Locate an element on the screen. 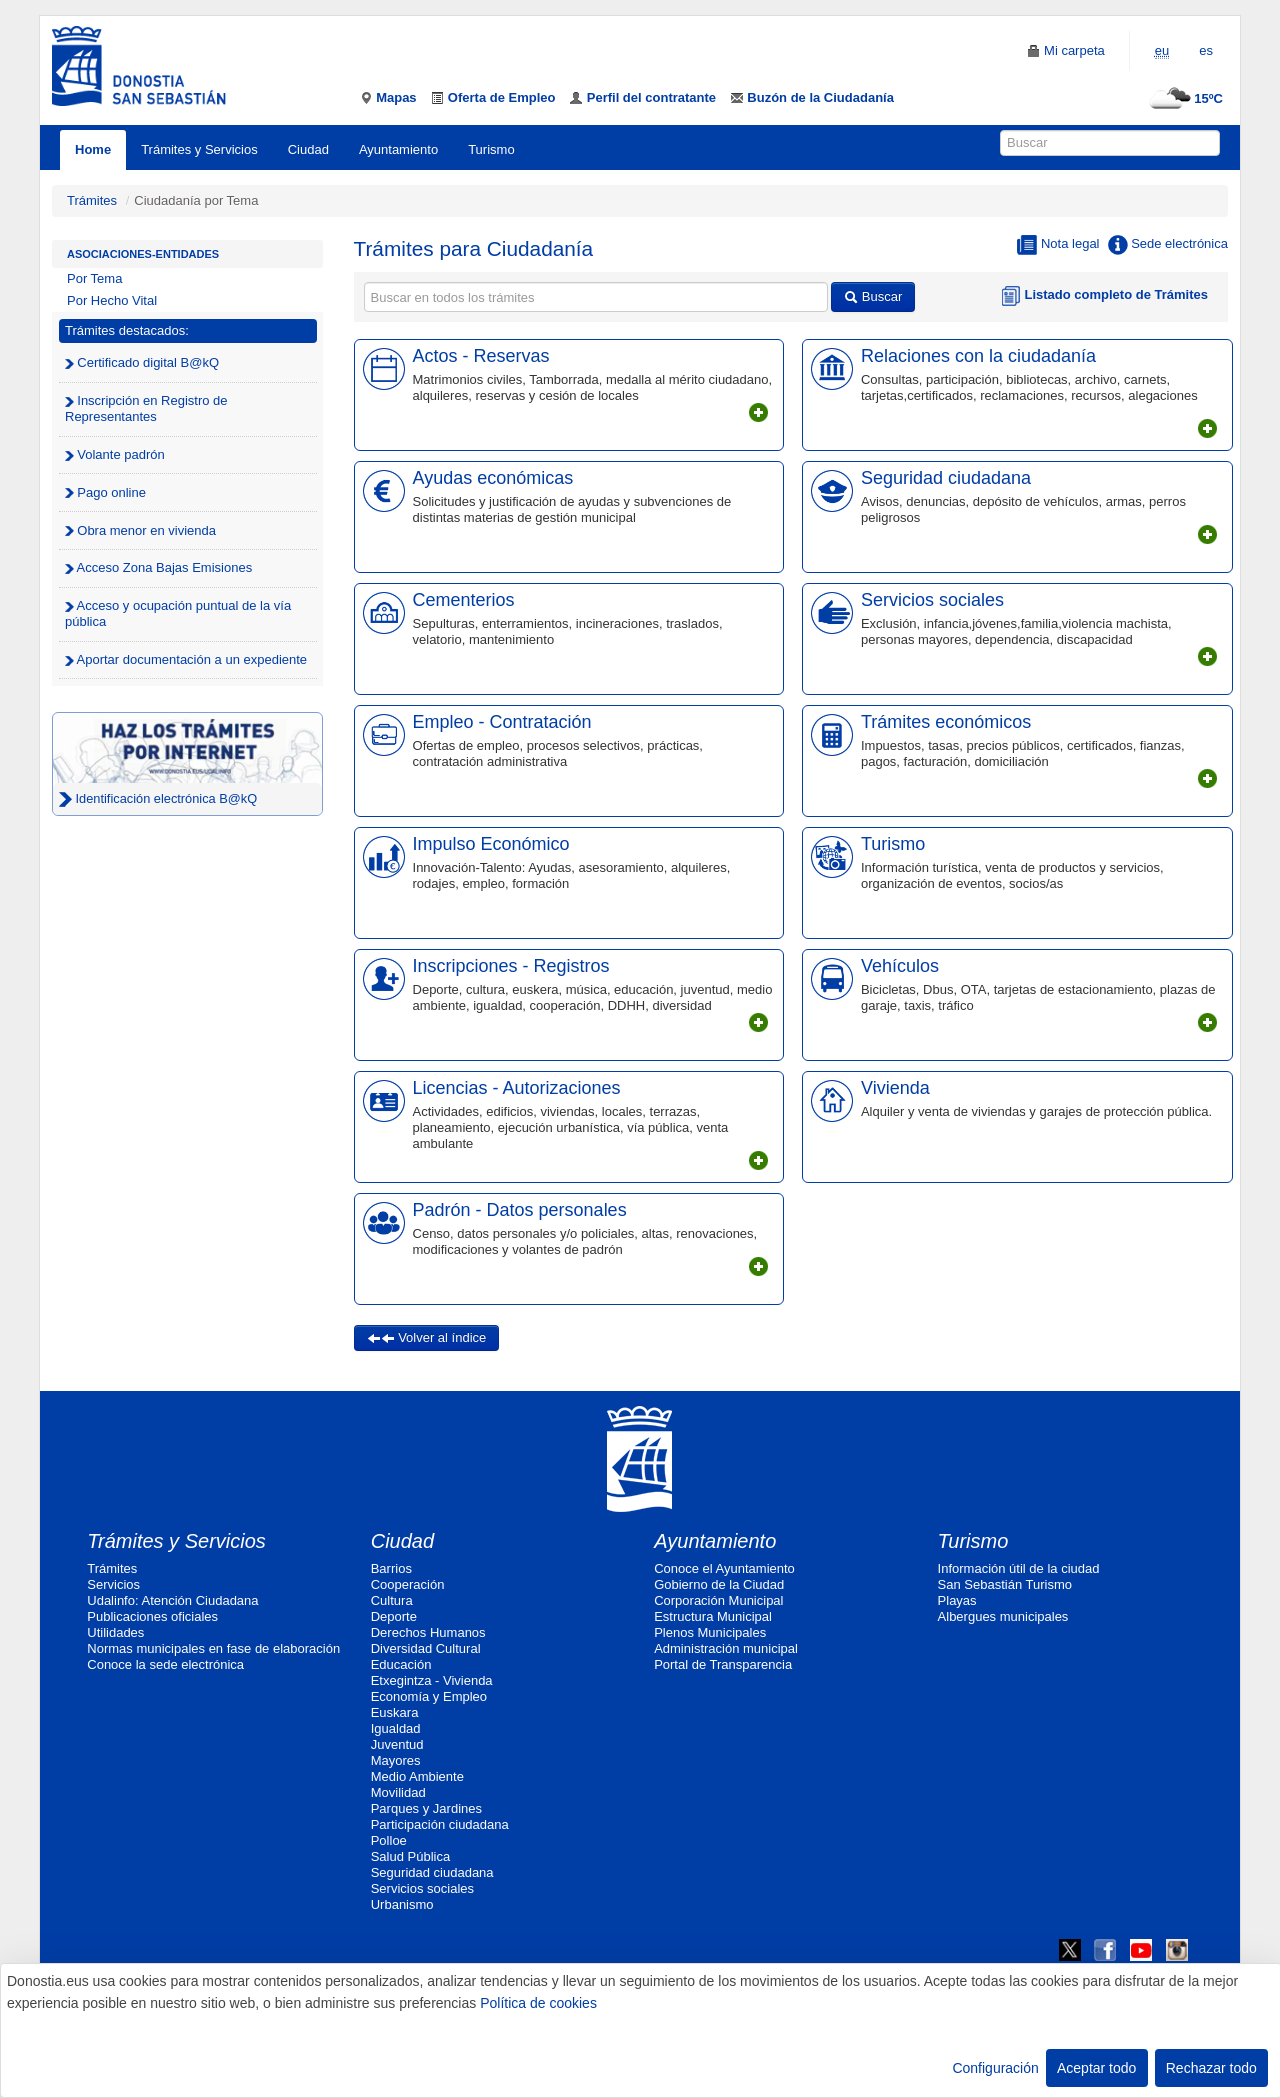 Image resolution: width=1280 pixels, height=2098 pixels. Salud Pública is located at coordinates (411, 1856).